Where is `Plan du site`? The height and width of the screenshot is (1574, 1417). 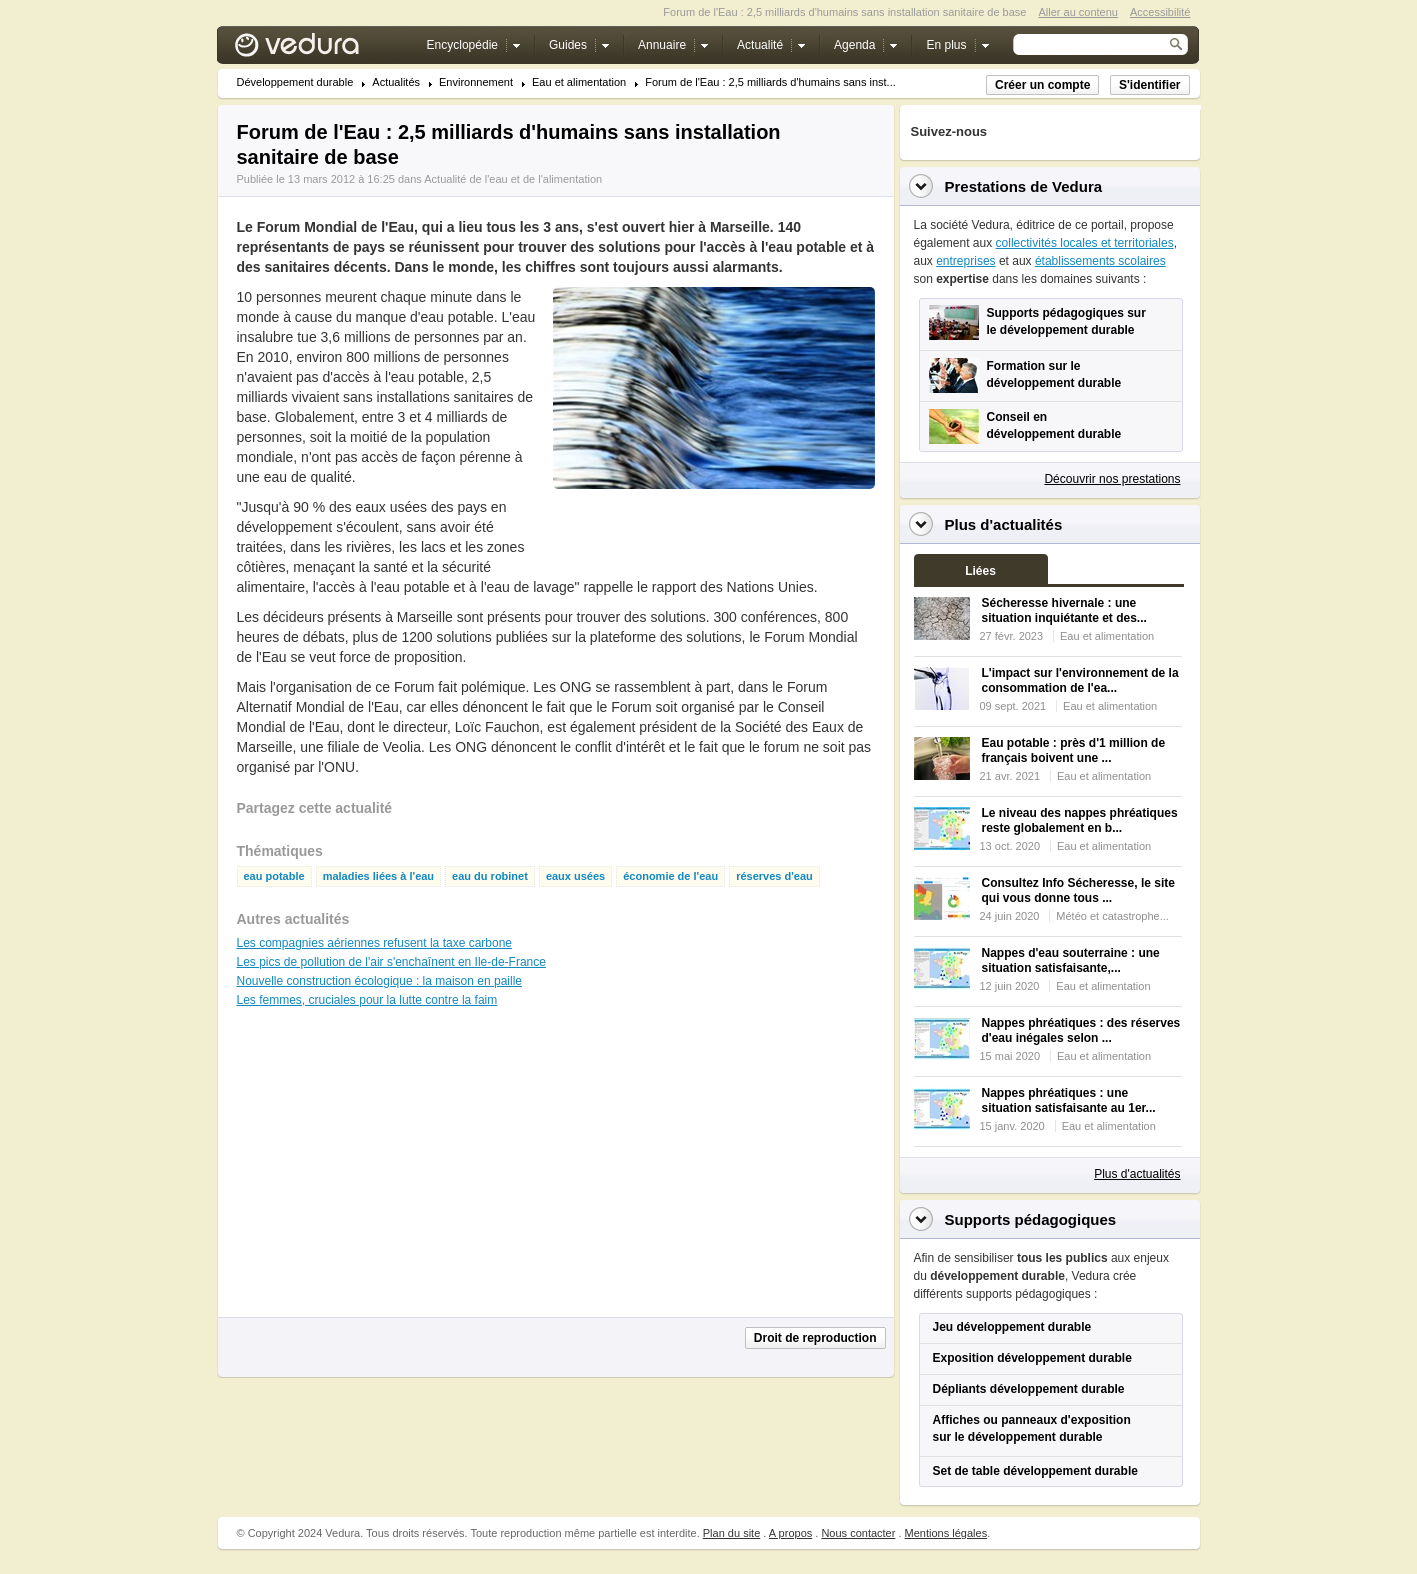 Plan du site is located at coordinates (731, 1533).